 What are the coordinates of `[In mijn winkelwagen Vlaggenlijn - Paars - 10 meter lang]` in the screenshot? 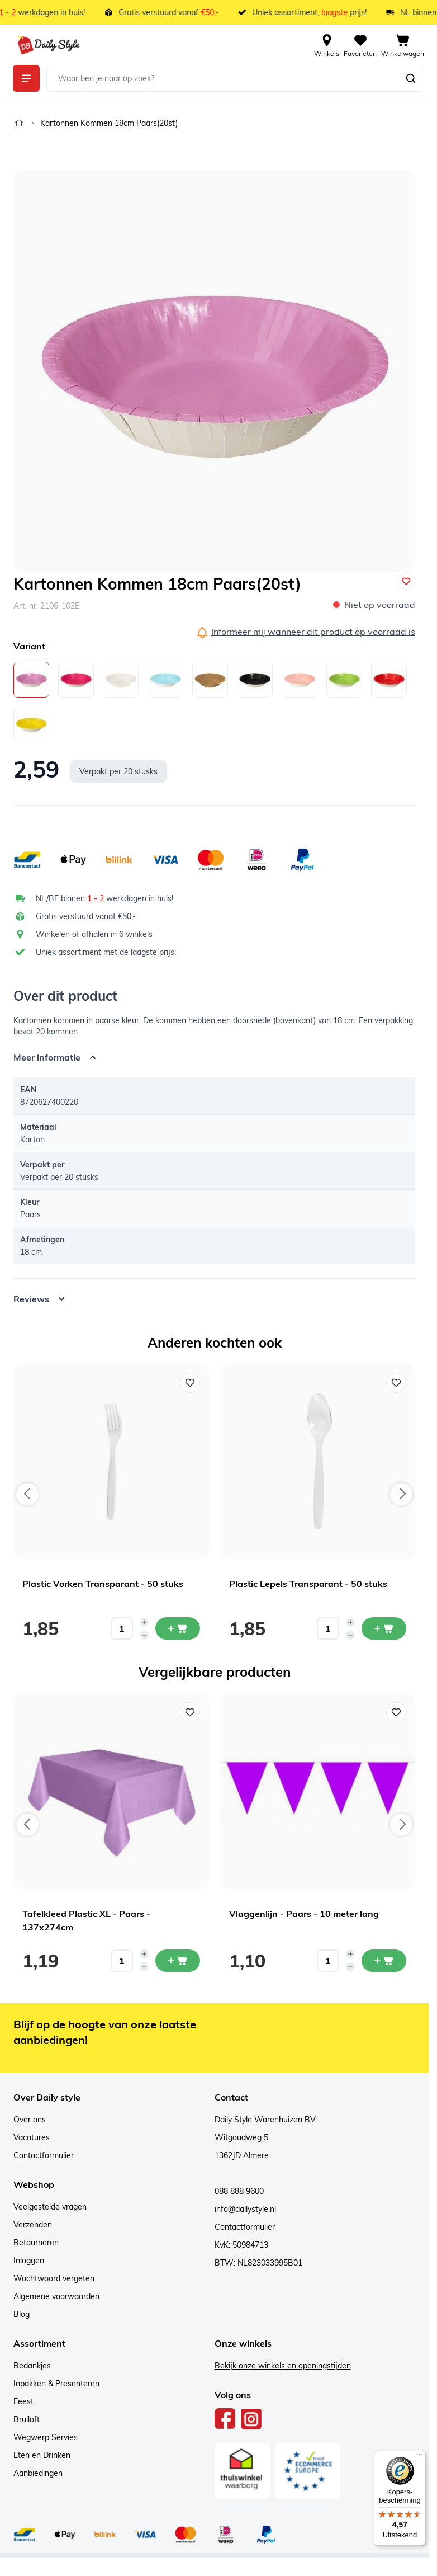 It's located at (384, 1960).